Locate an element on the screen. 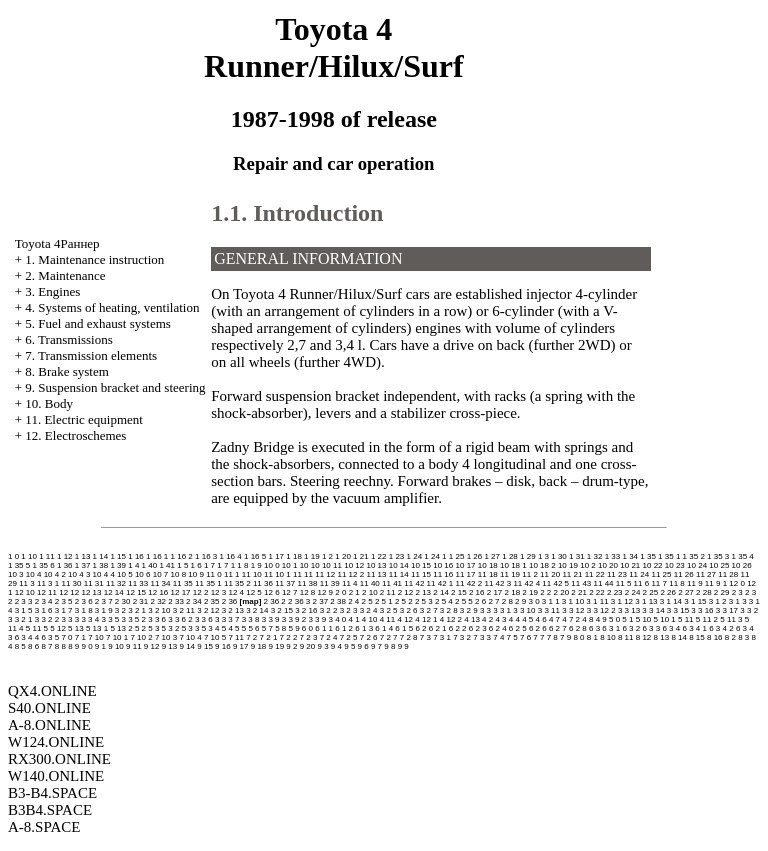 Image resolution: width=768 pixels, height=851 pixels. 3 3 6 3 is located at coordinates (207, 619).